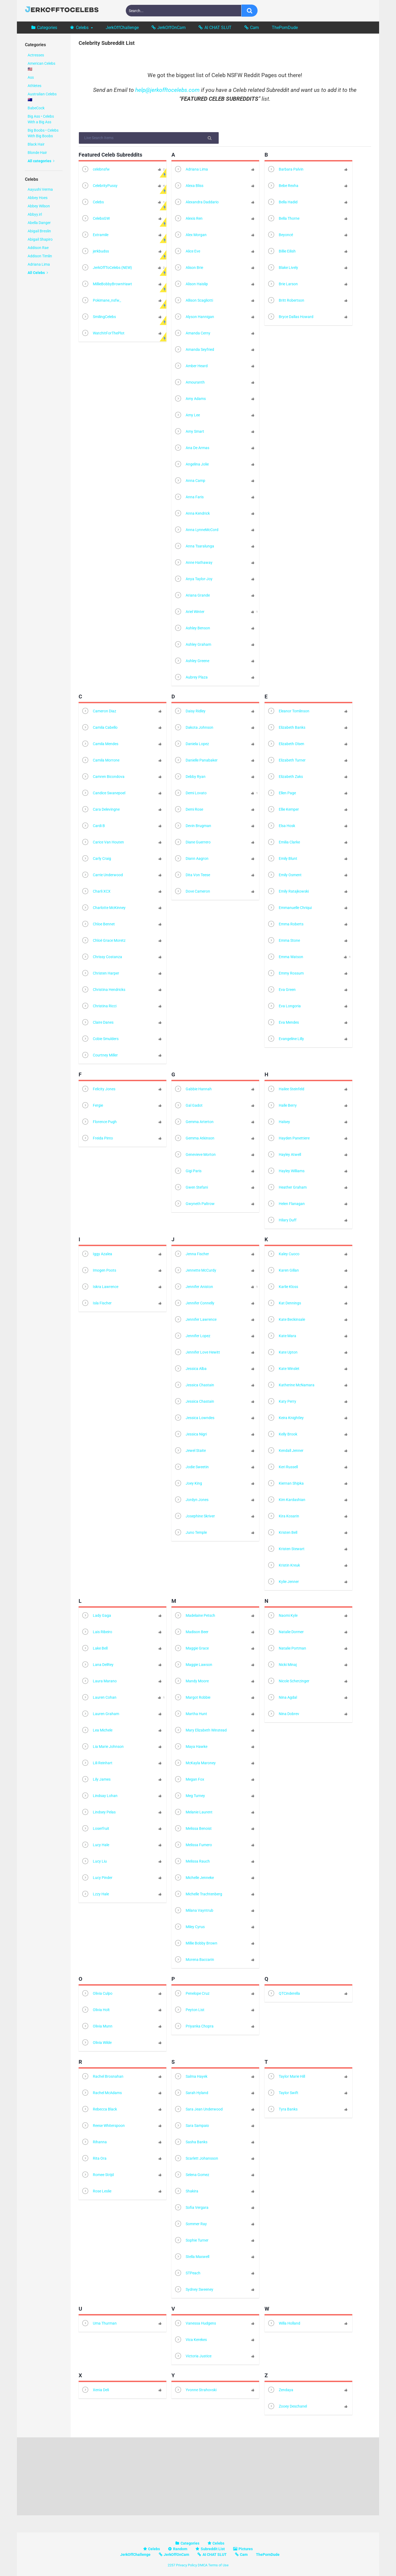  I want to click on Elizabeth Banks, so click(286, 728).